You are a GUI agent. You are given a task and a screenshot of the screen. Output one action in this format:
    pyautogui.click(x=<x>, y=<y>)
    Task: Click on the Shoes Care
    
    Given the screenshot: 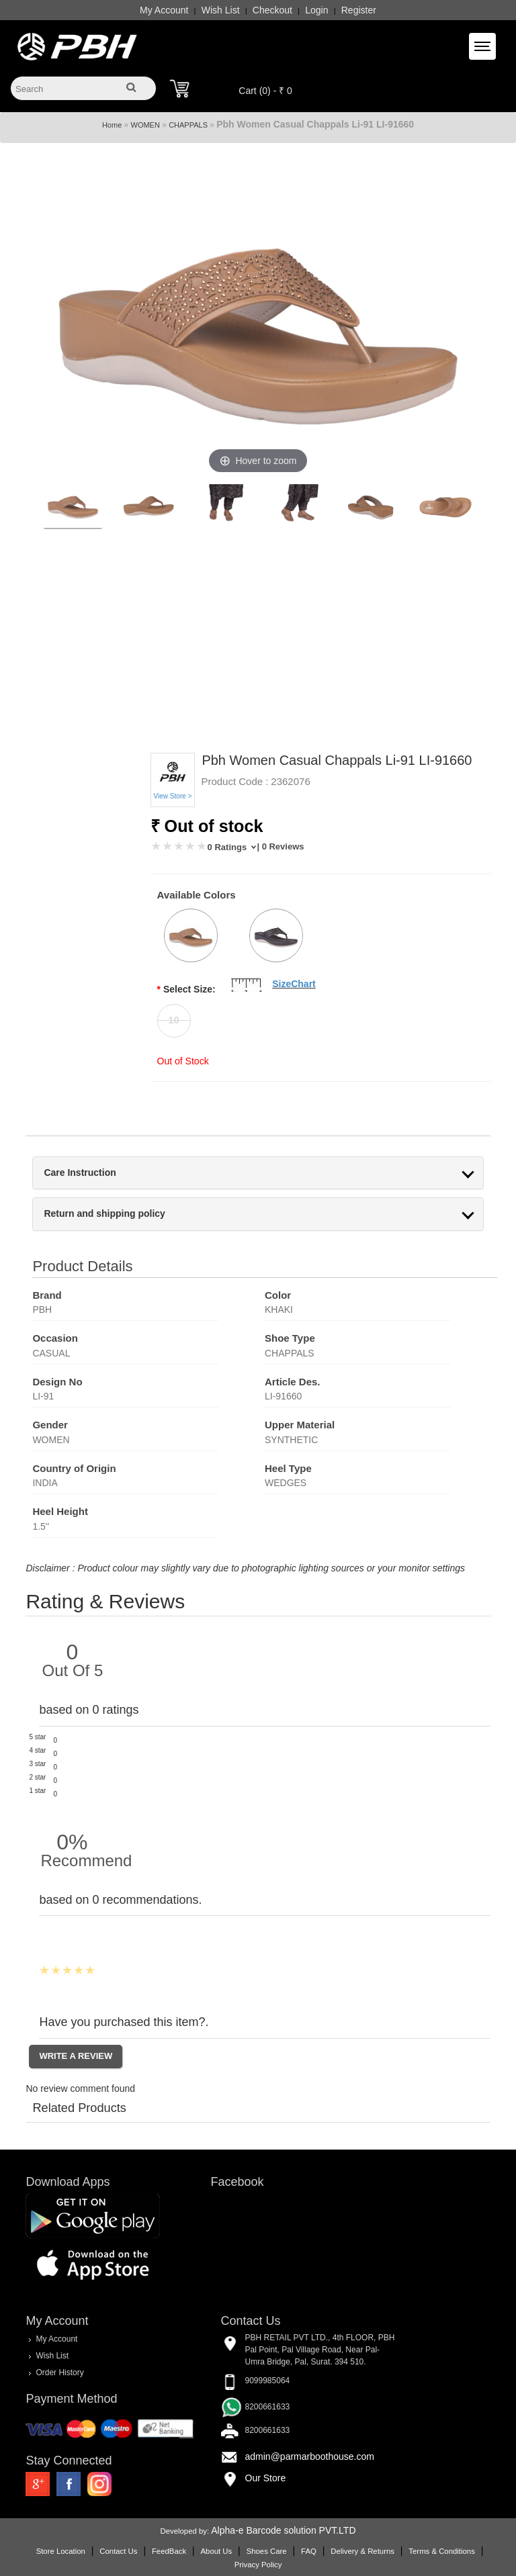 What is the action you would take?
    pyautogui.click(x=267, y=2551)
    